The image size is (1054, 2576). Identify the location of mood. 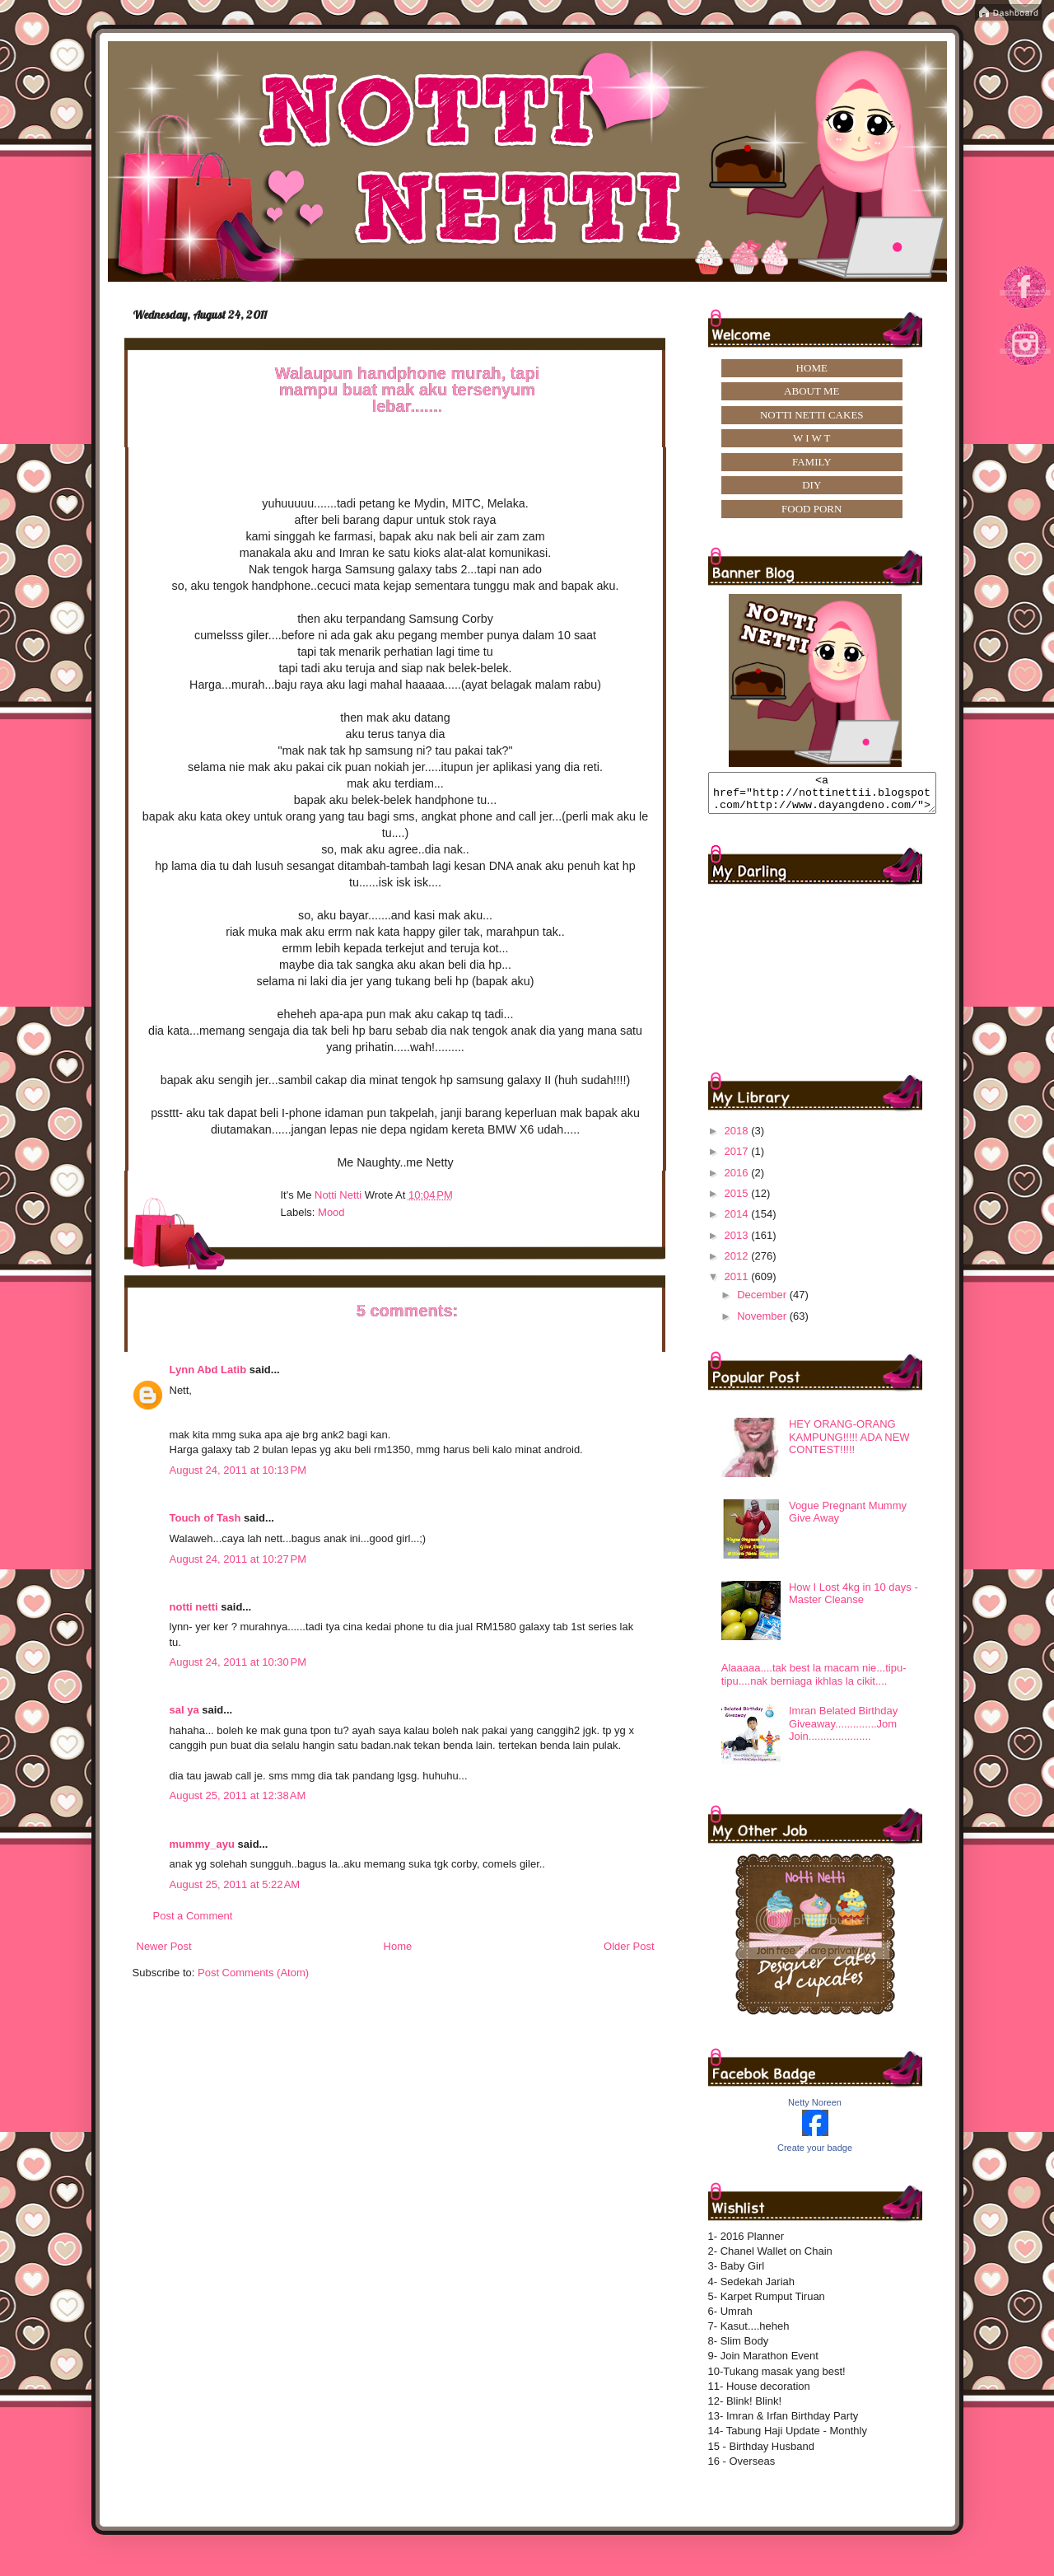
(331, 1212).